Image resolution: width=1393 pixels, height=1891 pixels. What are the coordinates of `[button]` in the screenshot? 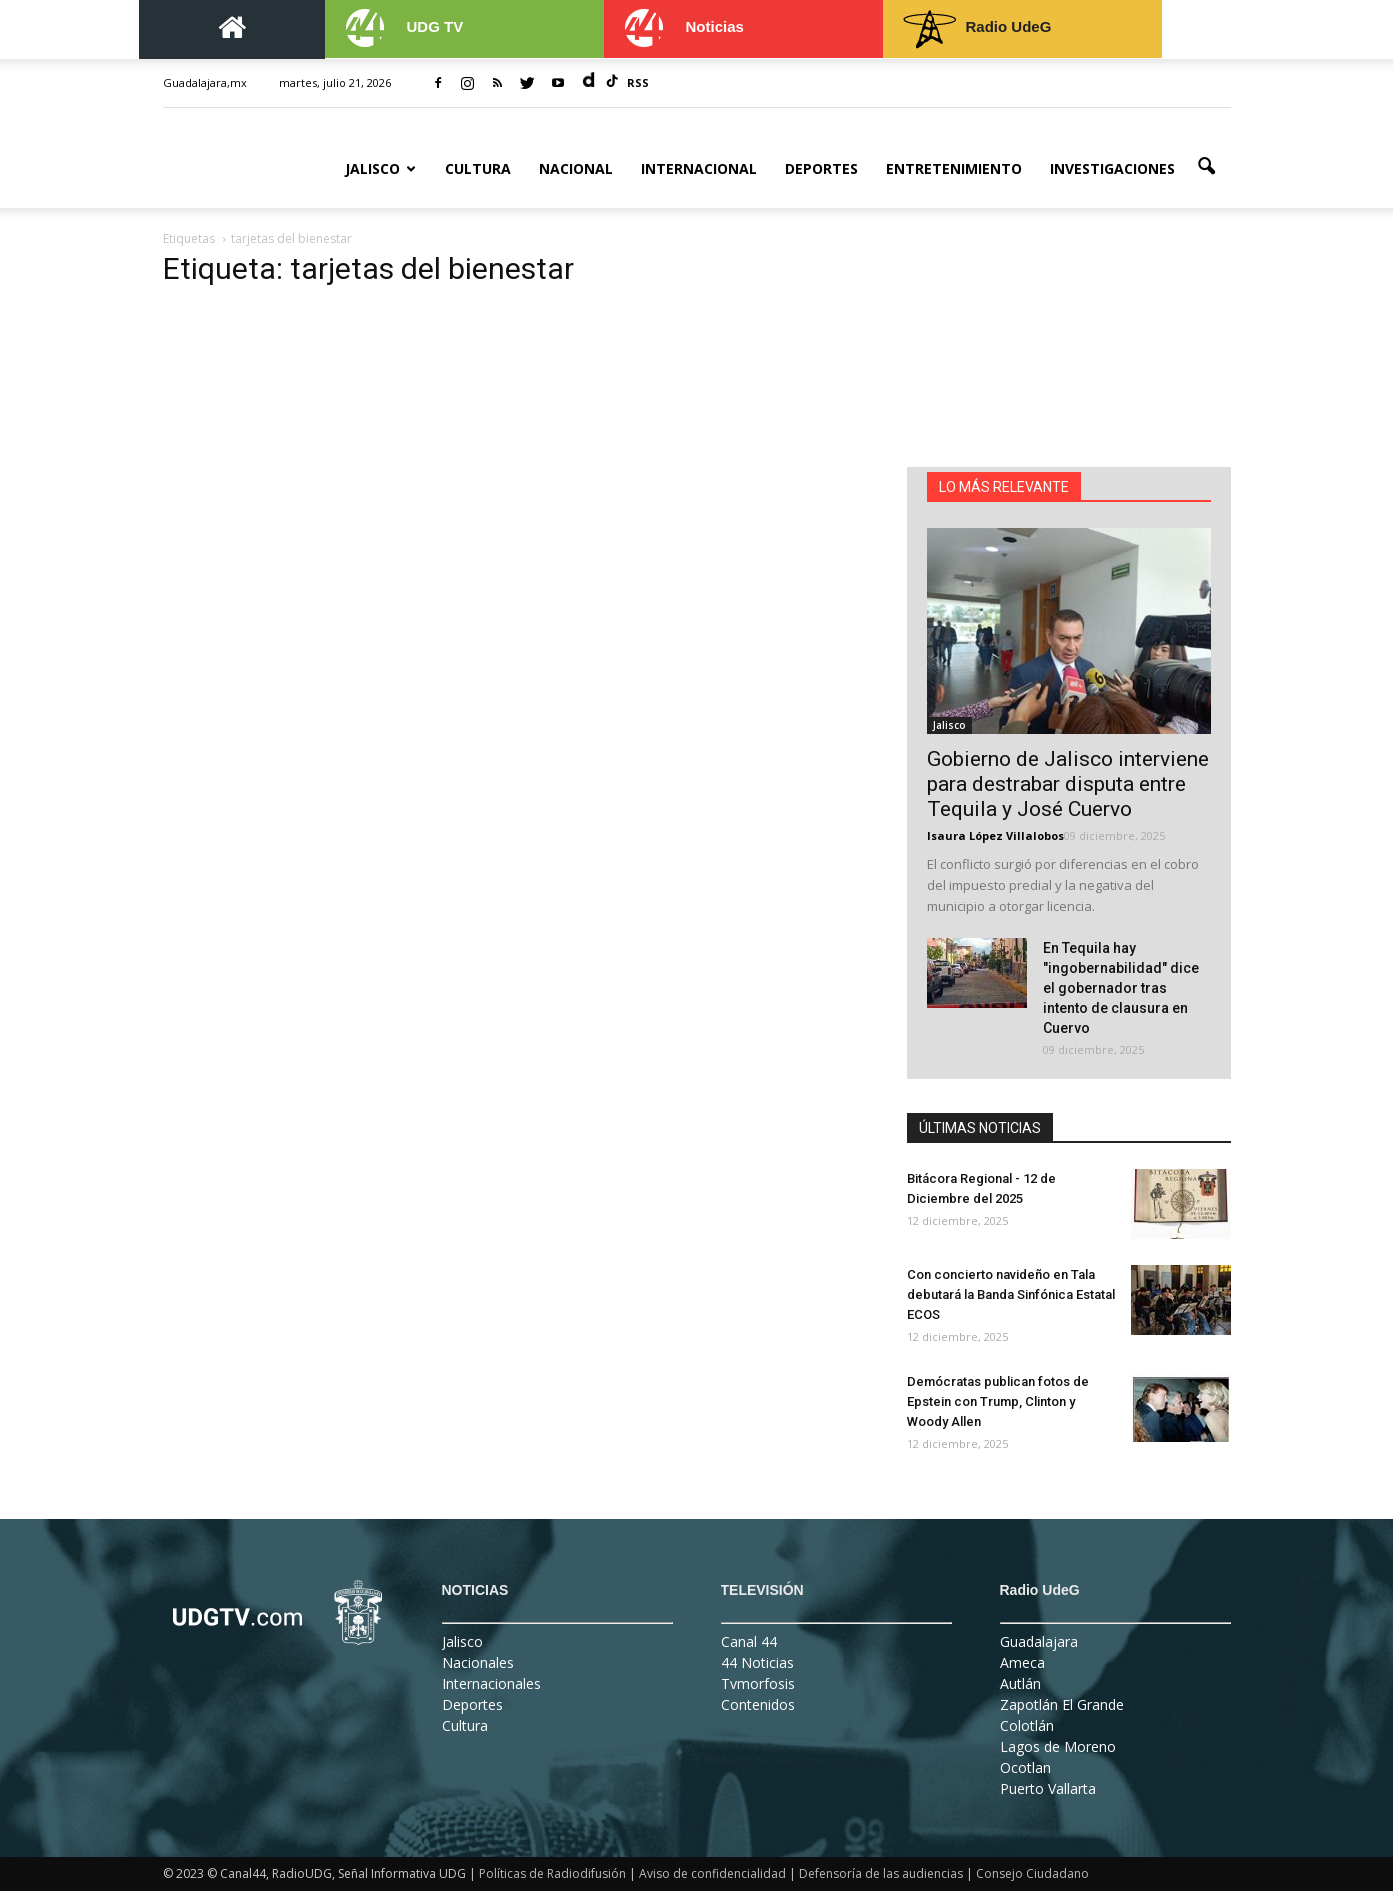 It's located at (1207, 167).